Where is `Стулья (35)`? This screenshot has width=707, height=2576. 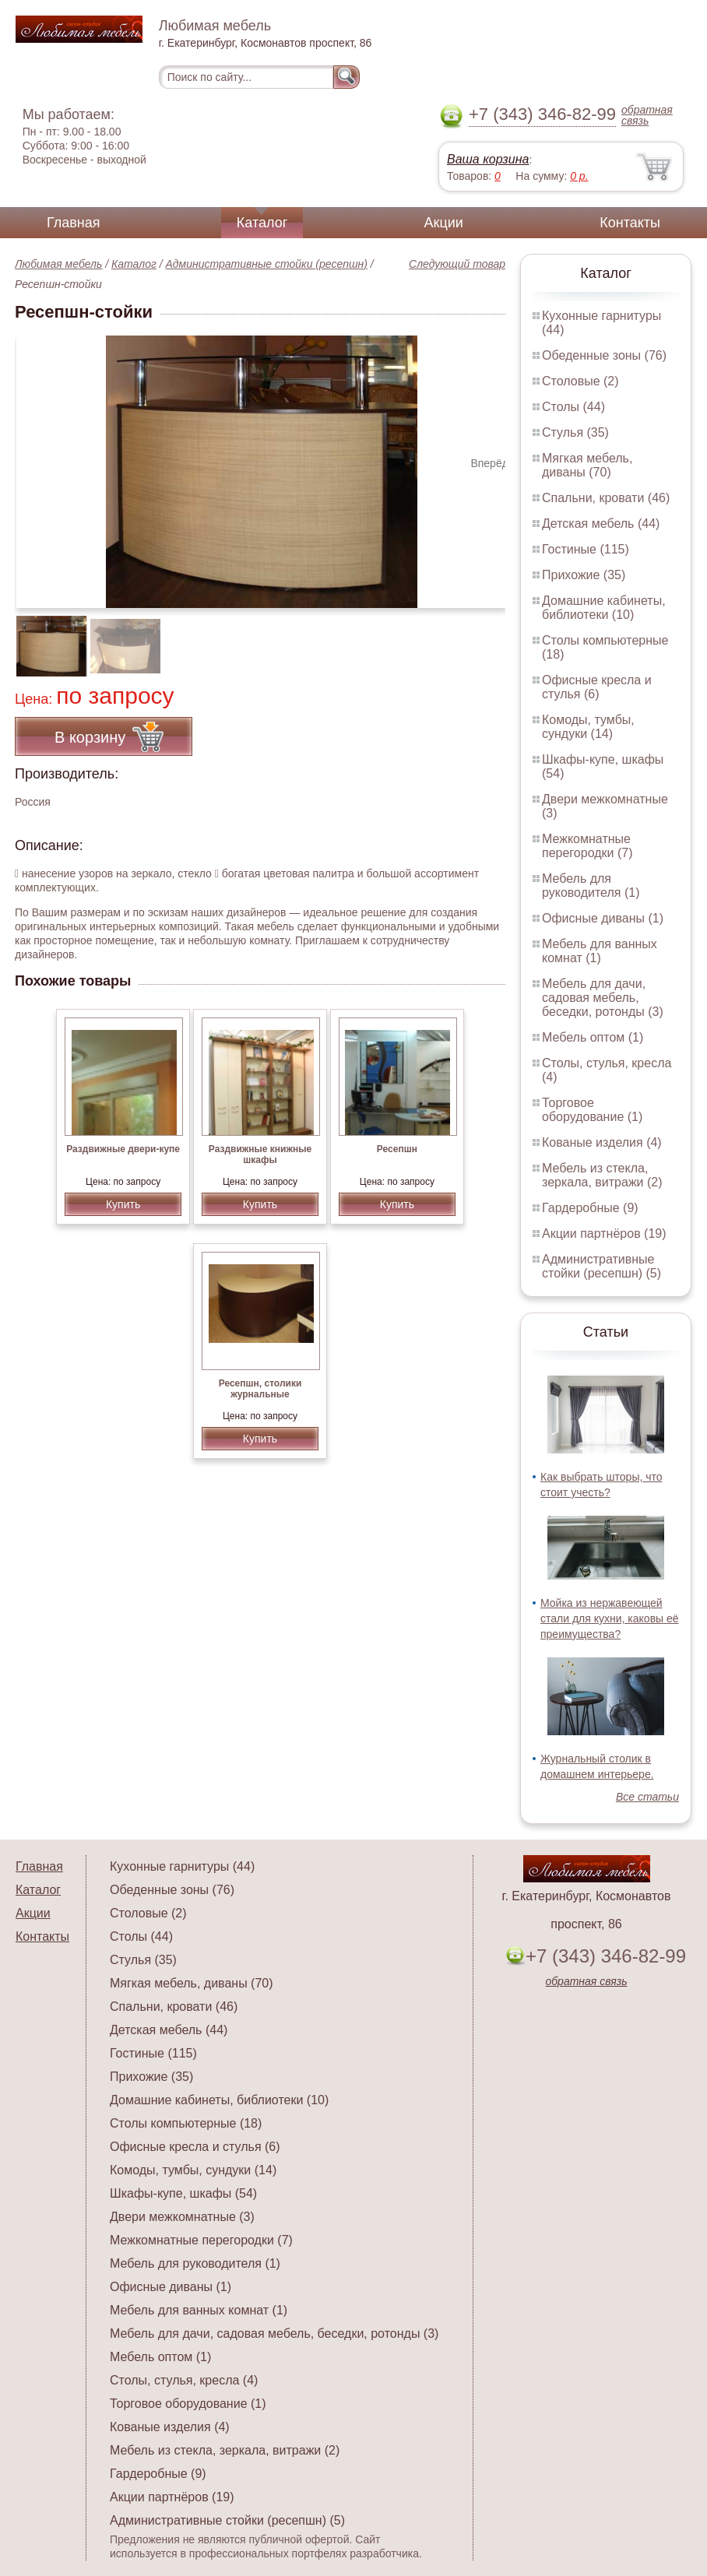 Стулья (35) is located at coordinates (575, 432).